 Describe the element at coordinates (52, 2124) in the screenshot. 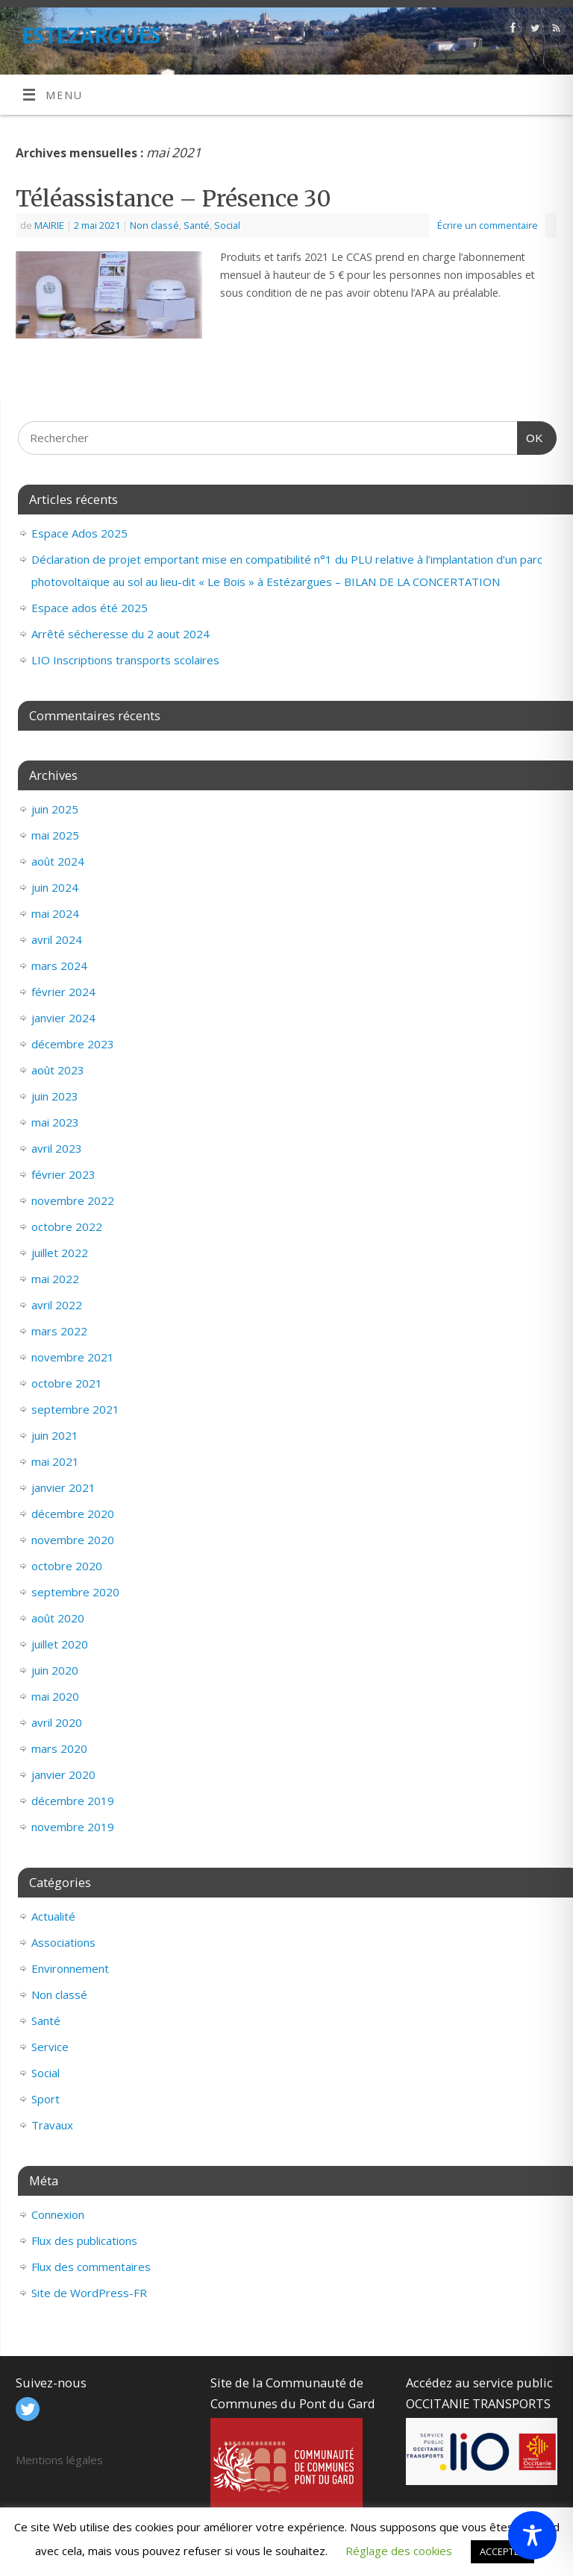

I see `Travaux` at that location.